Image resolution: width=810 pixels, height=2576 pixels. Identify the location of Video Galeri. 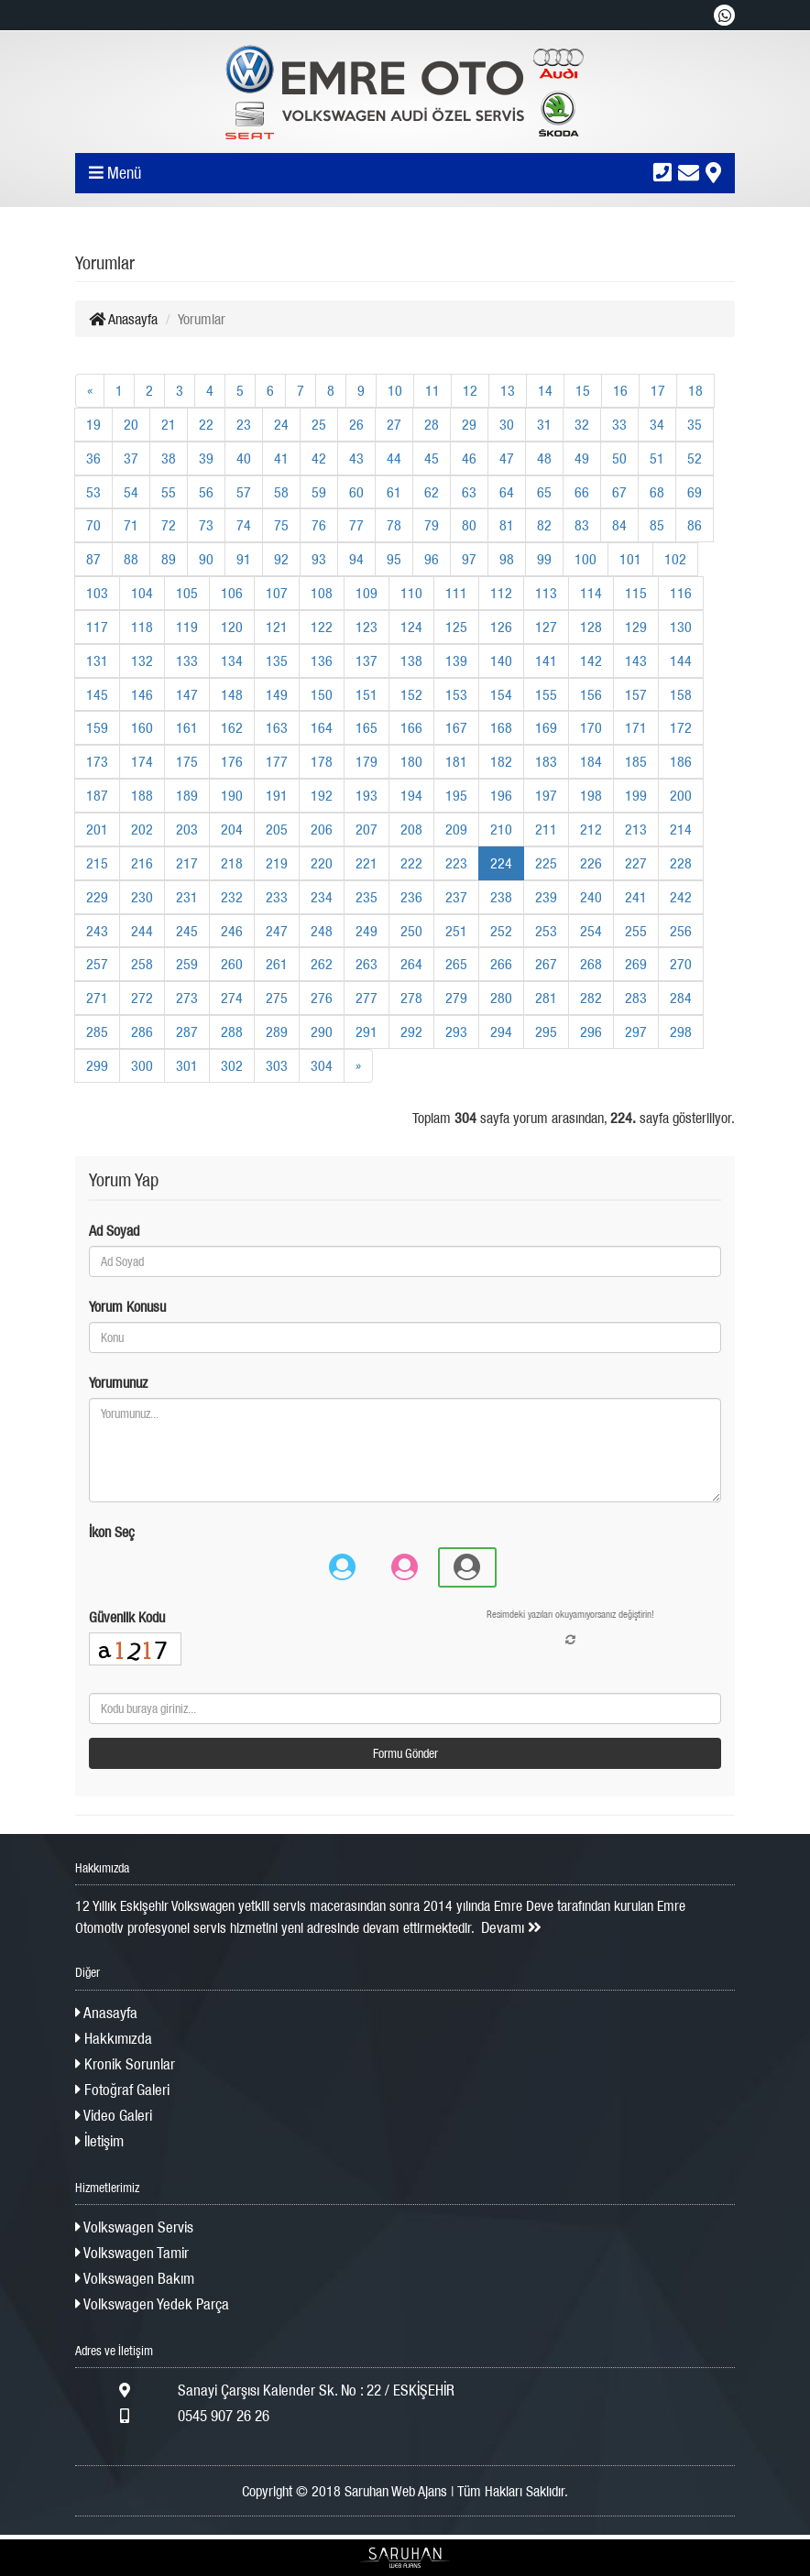
(113, 2115).